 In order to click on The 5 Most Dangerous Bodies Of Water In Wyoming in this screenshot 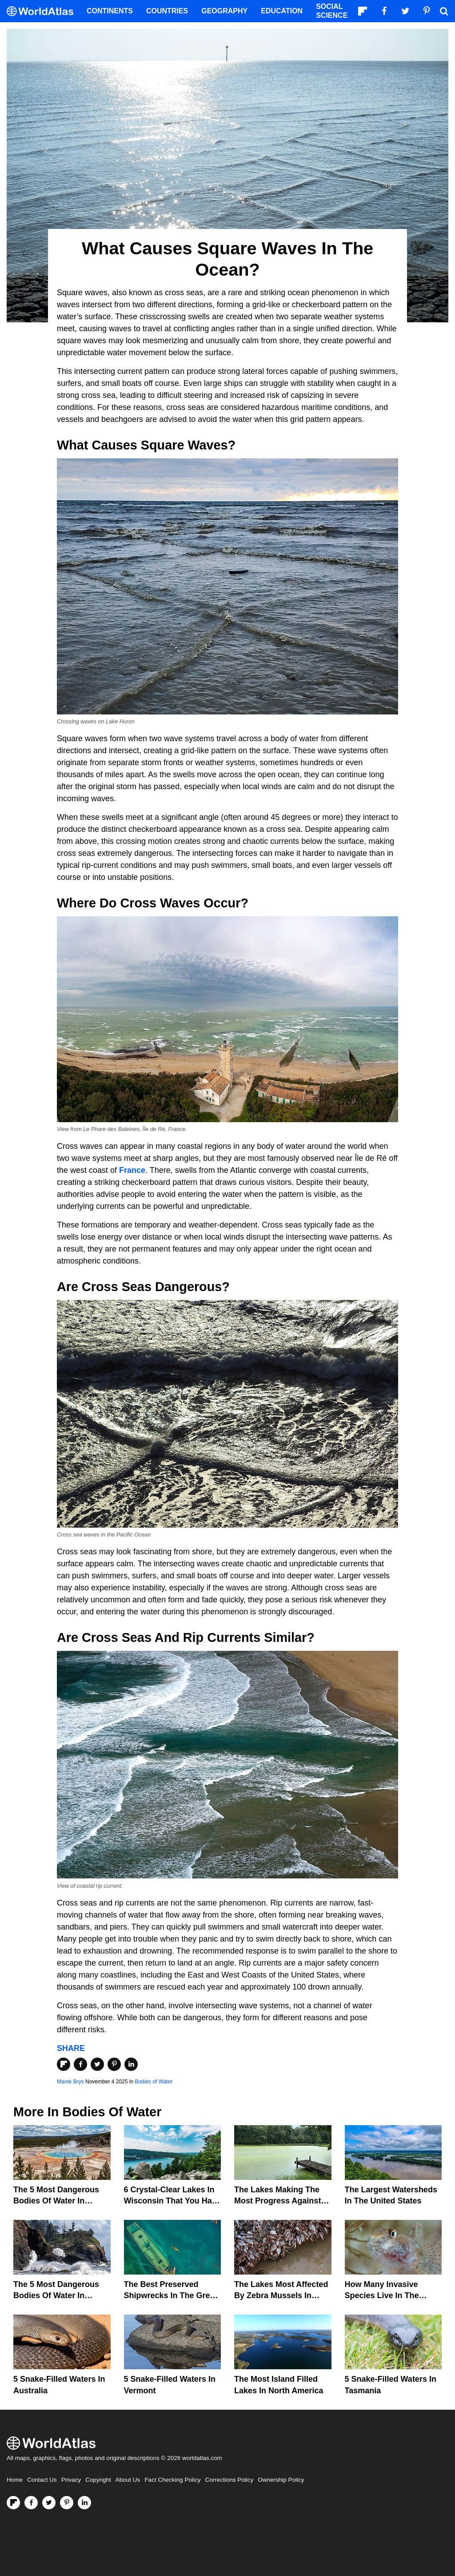, I will do `click(56, 2200)`.